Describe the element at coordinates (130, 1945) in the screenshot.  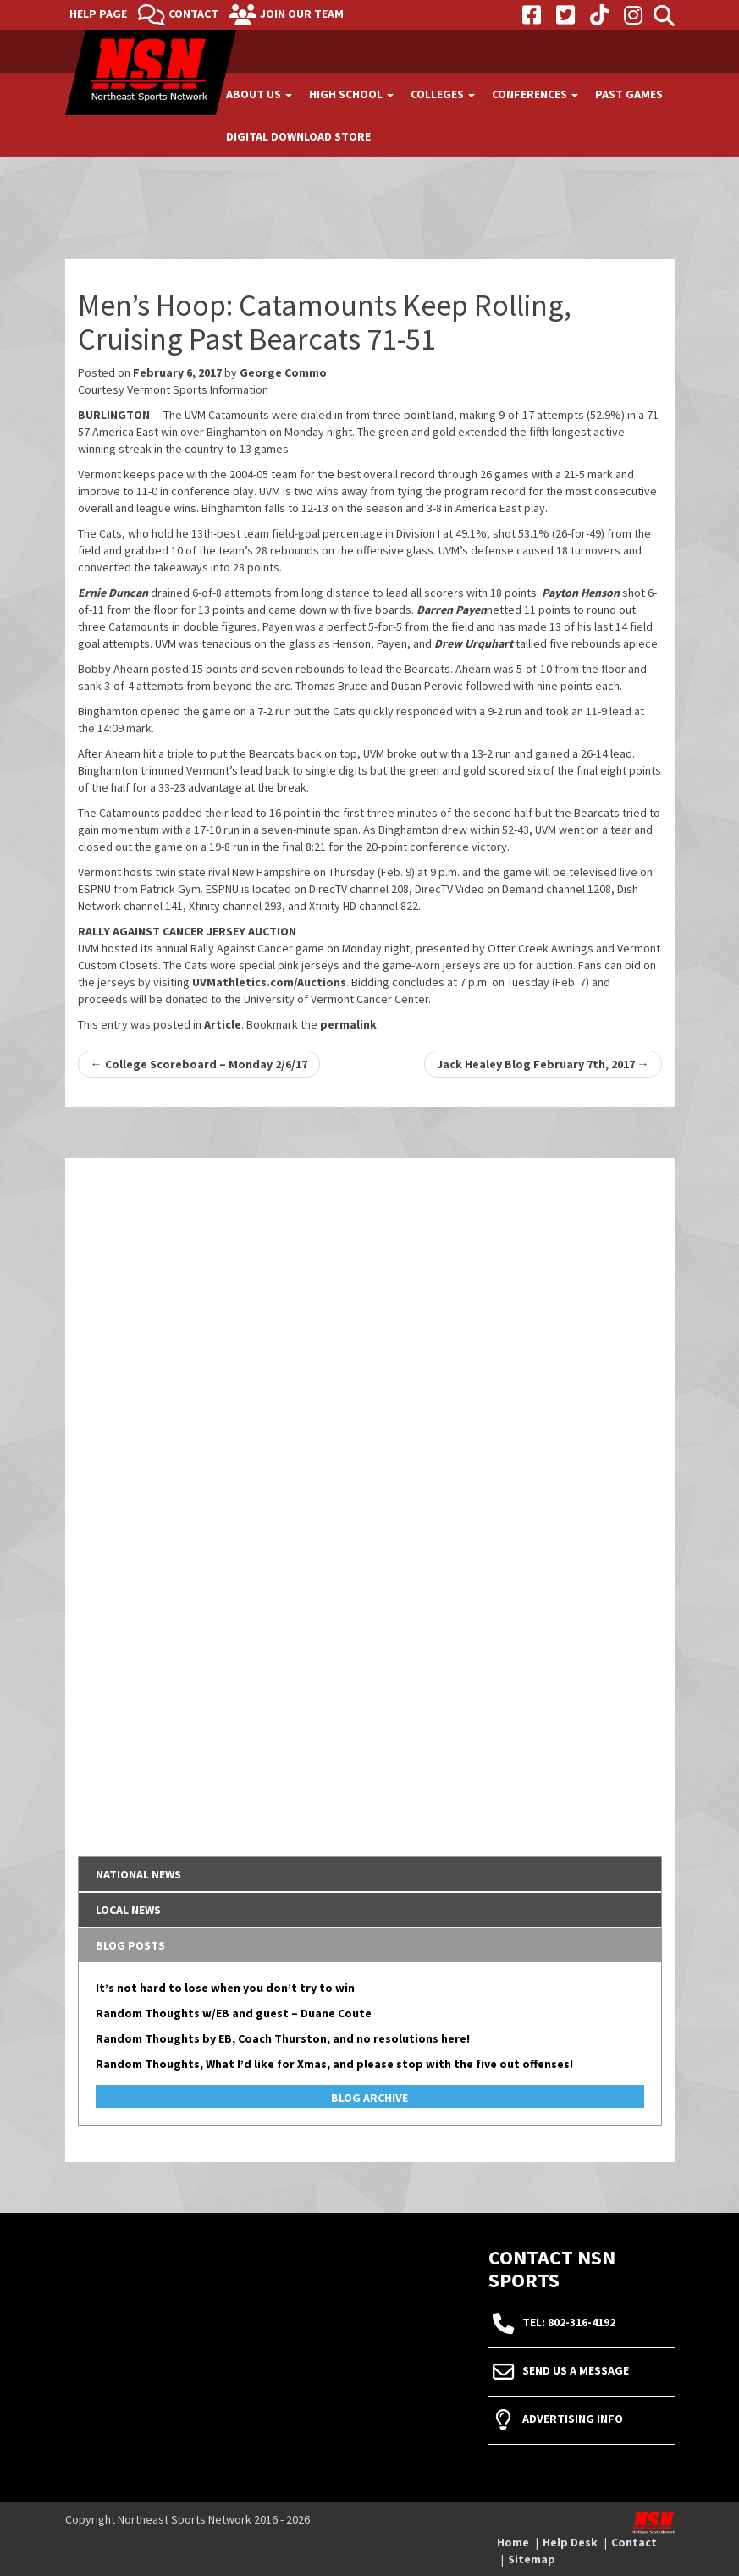
I see `Blog Posts` at that location.